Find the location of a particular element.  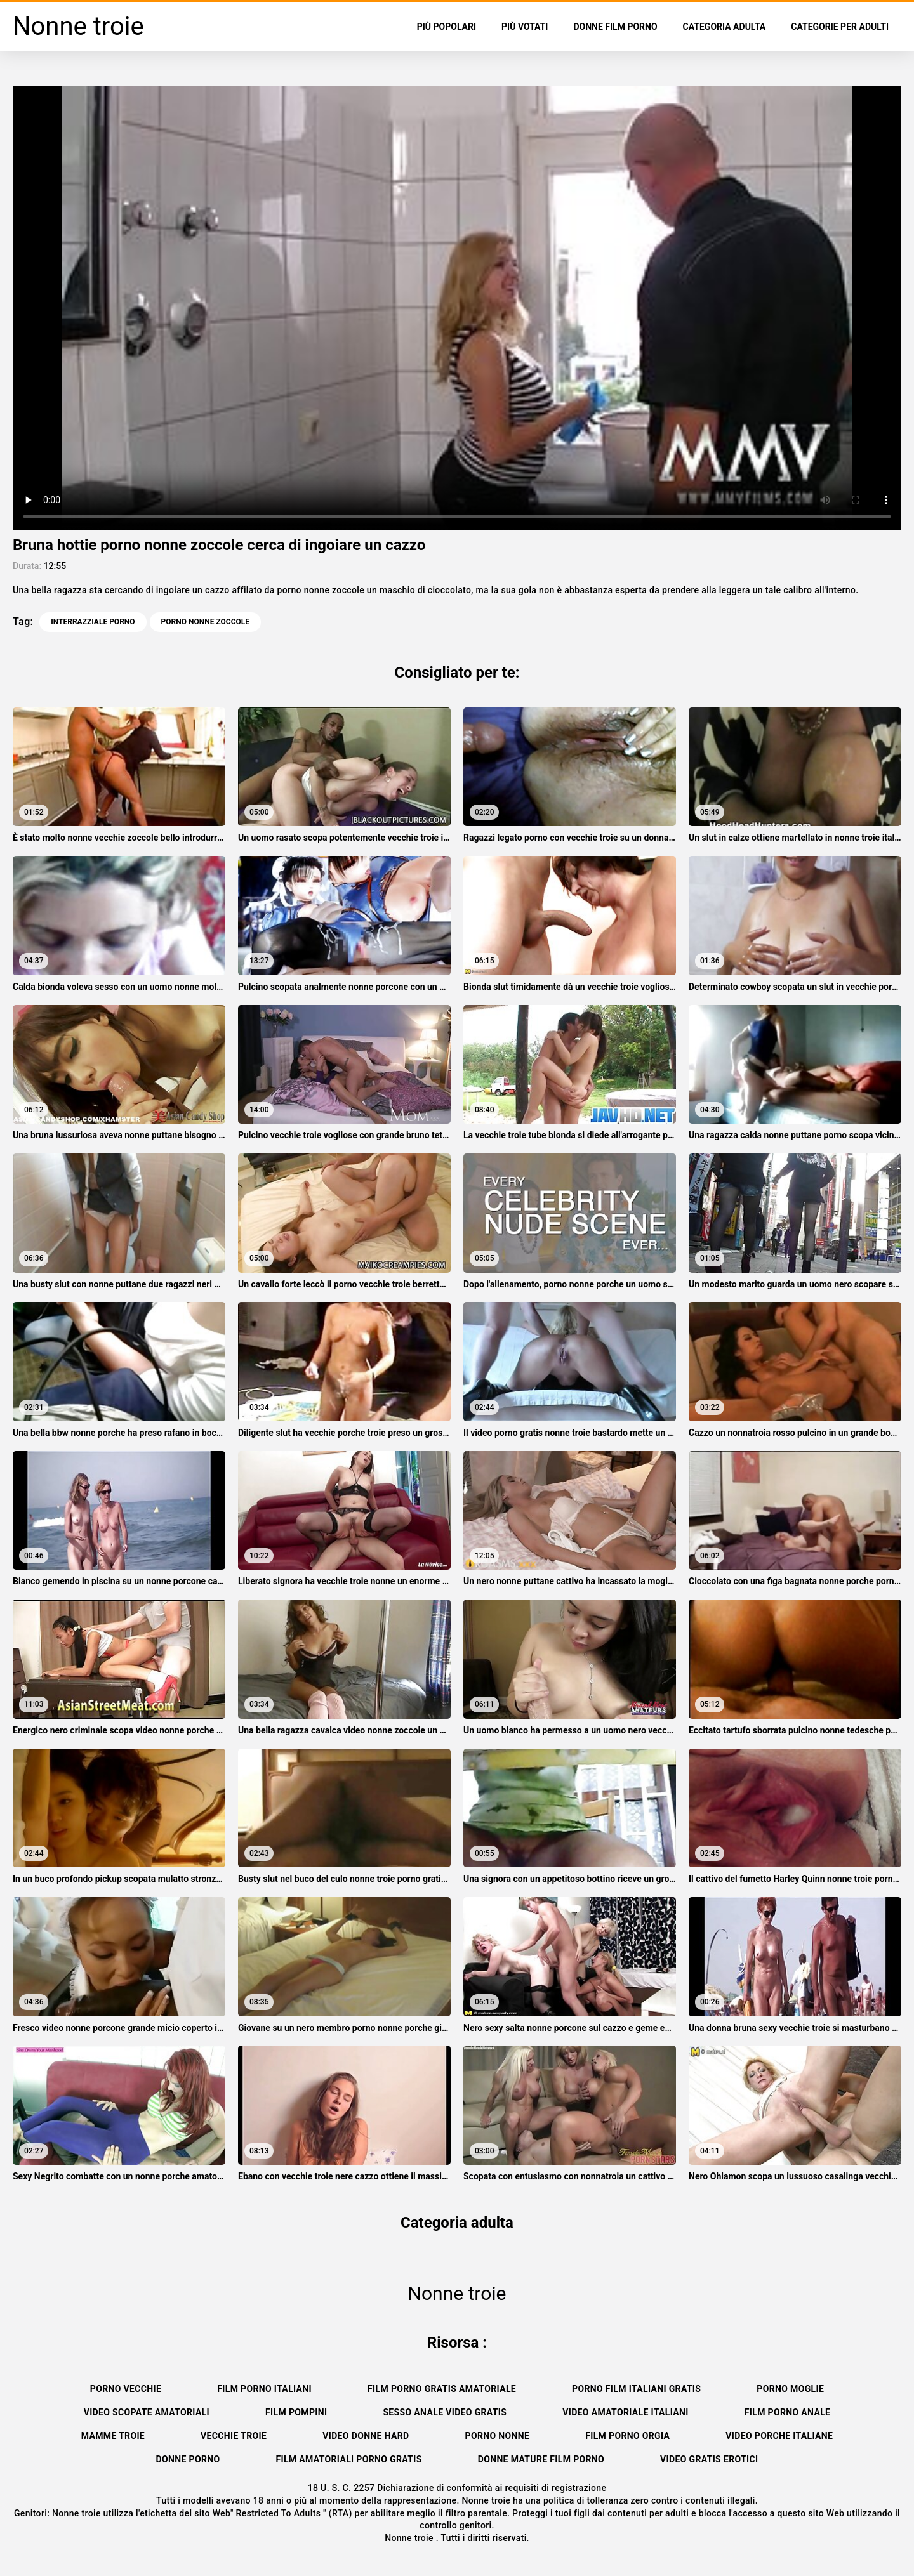

Categoria adulta is located at coordinates (724, 27).